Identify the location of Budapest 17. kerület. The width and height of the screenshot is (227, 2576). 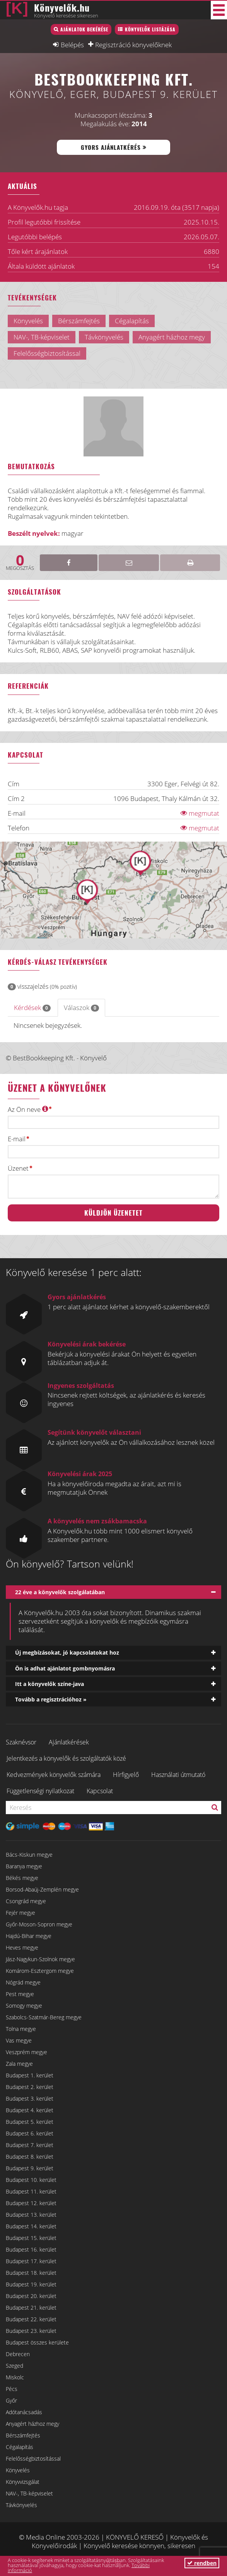
(31, 2261).